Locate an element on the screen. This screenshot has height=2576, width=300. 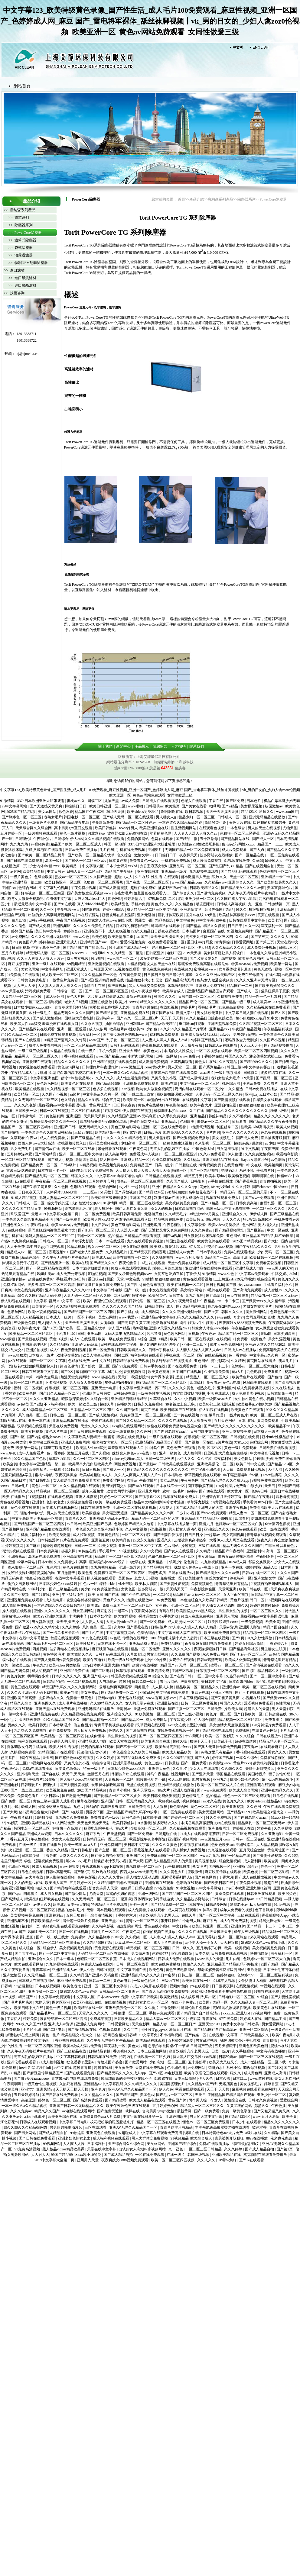
一区二区三区日韩精品 is located at coordinates (204, 2149).